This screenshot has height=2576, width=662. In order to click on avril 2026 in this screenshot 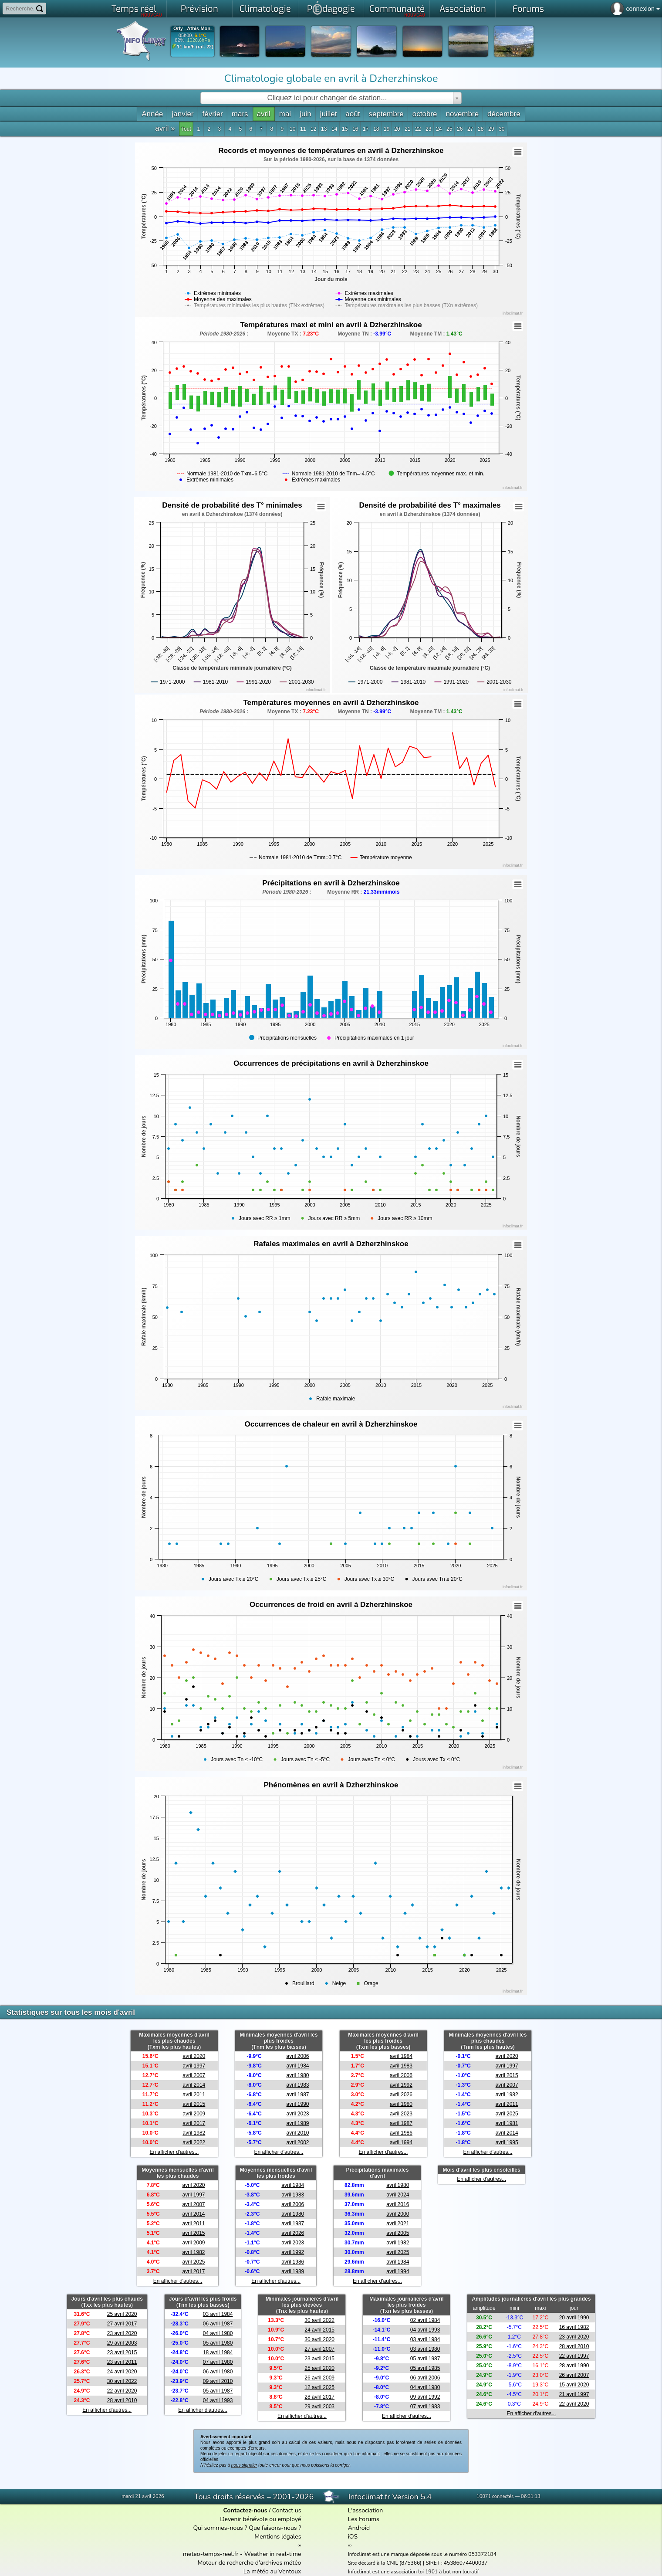, I will do `click(401, 2094)`.